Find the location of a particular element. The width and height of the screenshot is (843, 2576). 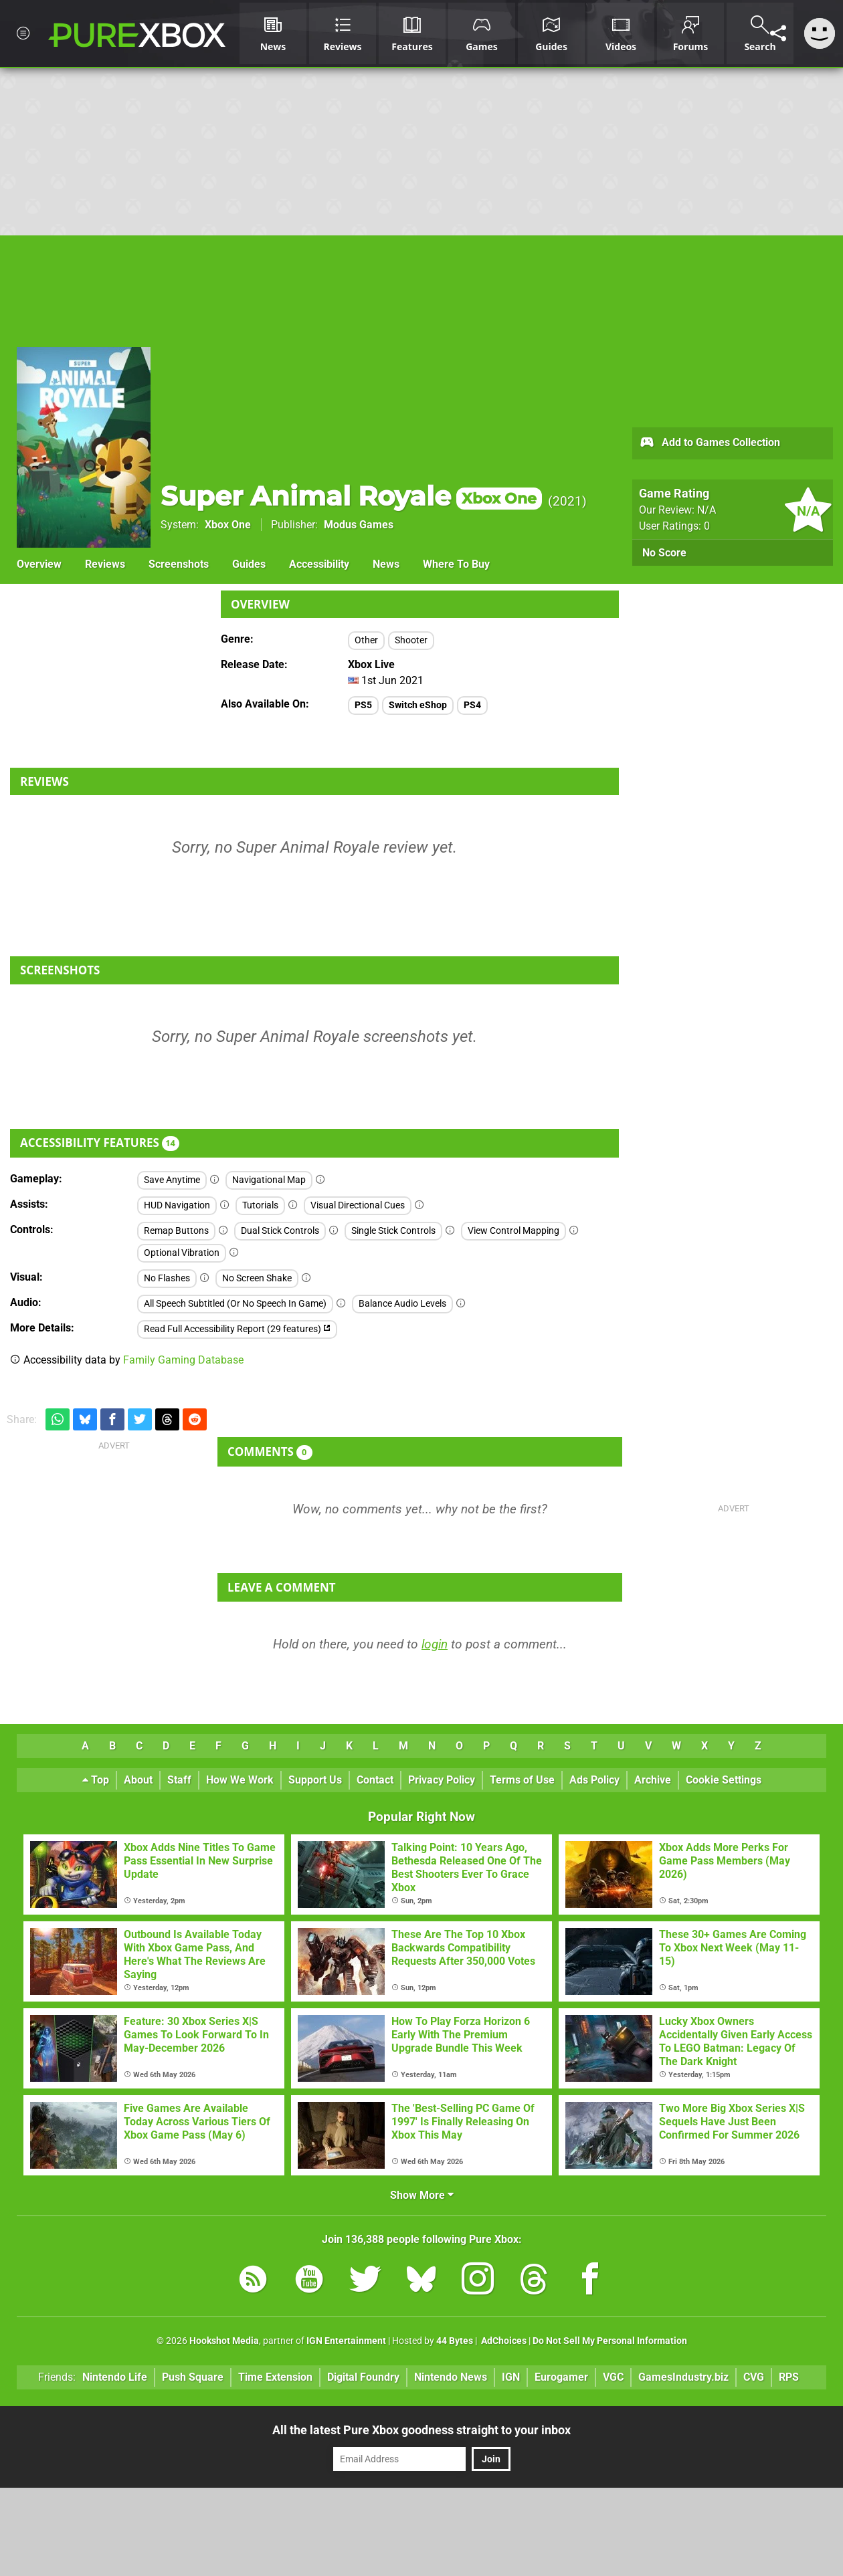

All the latest Pure Xbox goodness straight to your inbox is located at coordinates (421, 2430).